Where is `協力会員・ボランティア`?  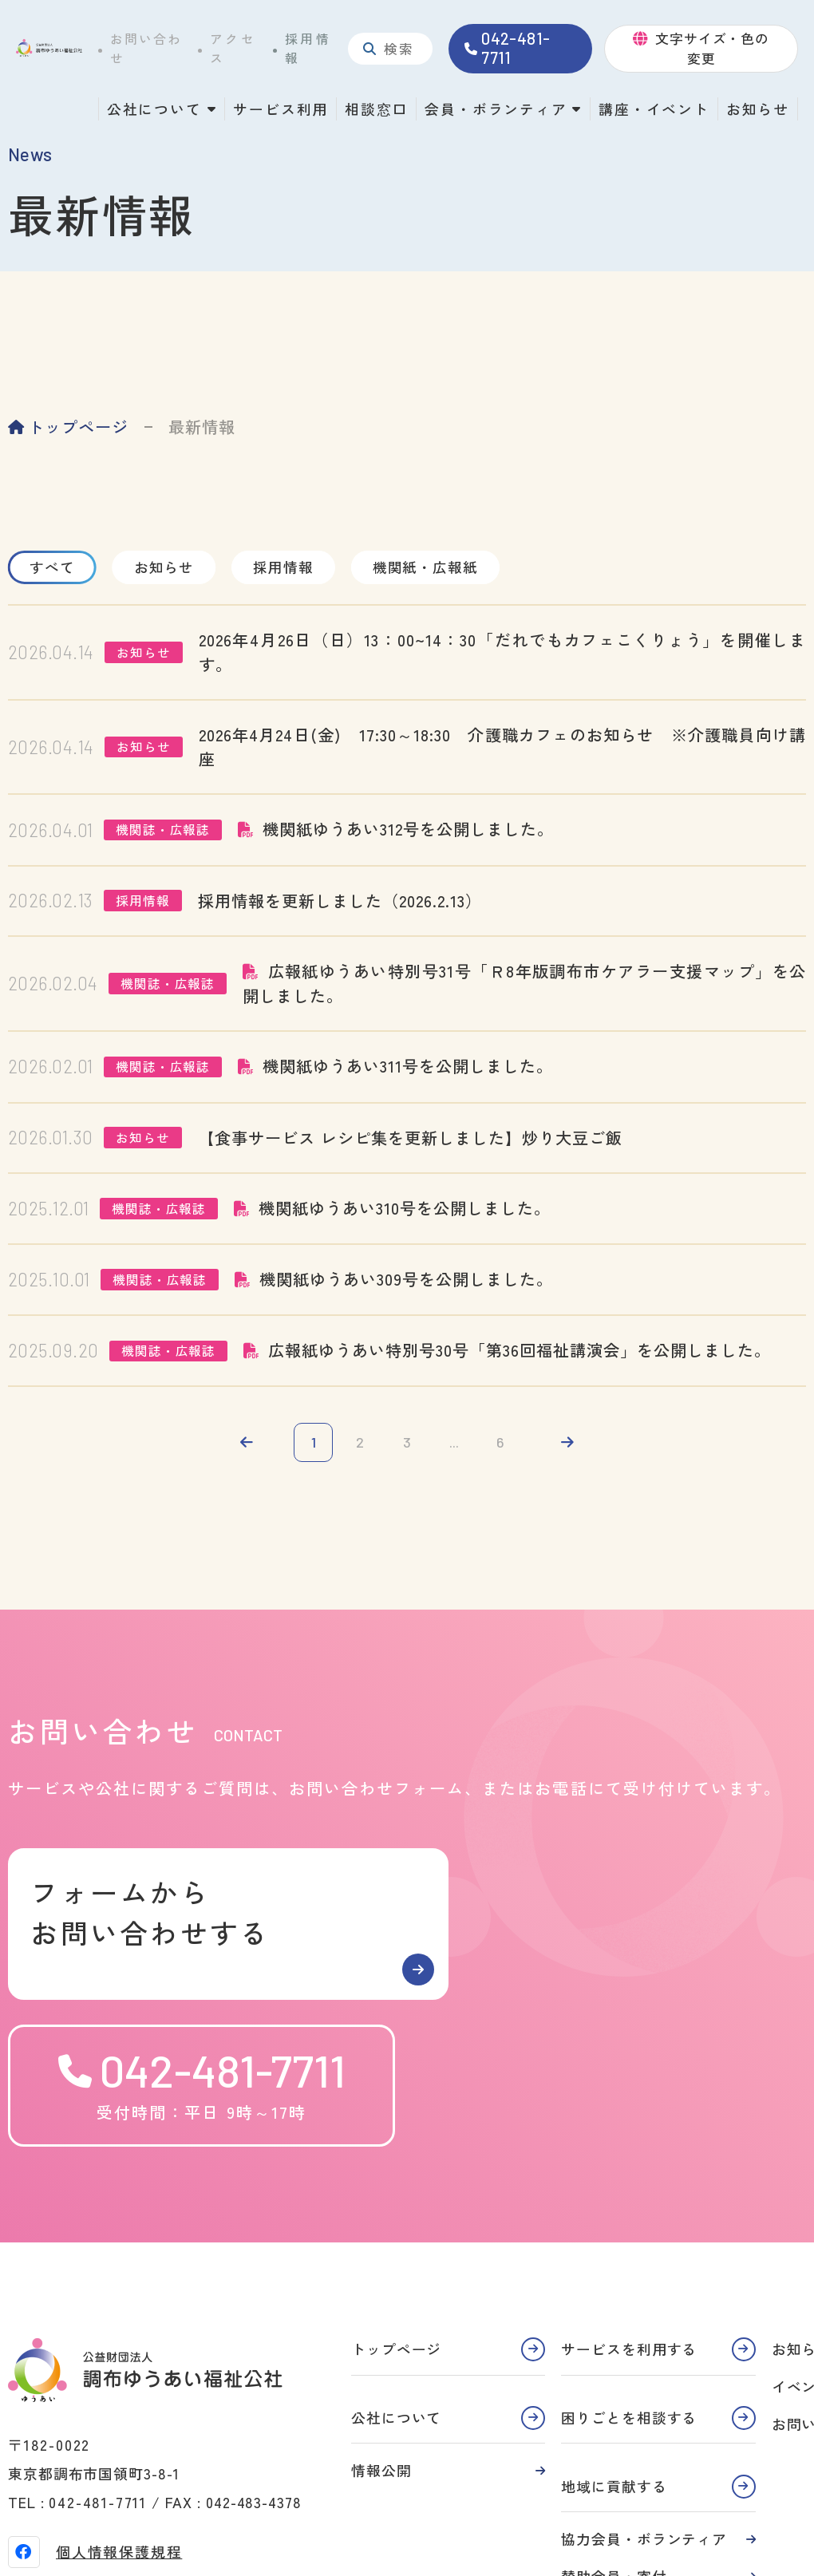
協力会員・ボランティア is located at coordinates (644, 2403).